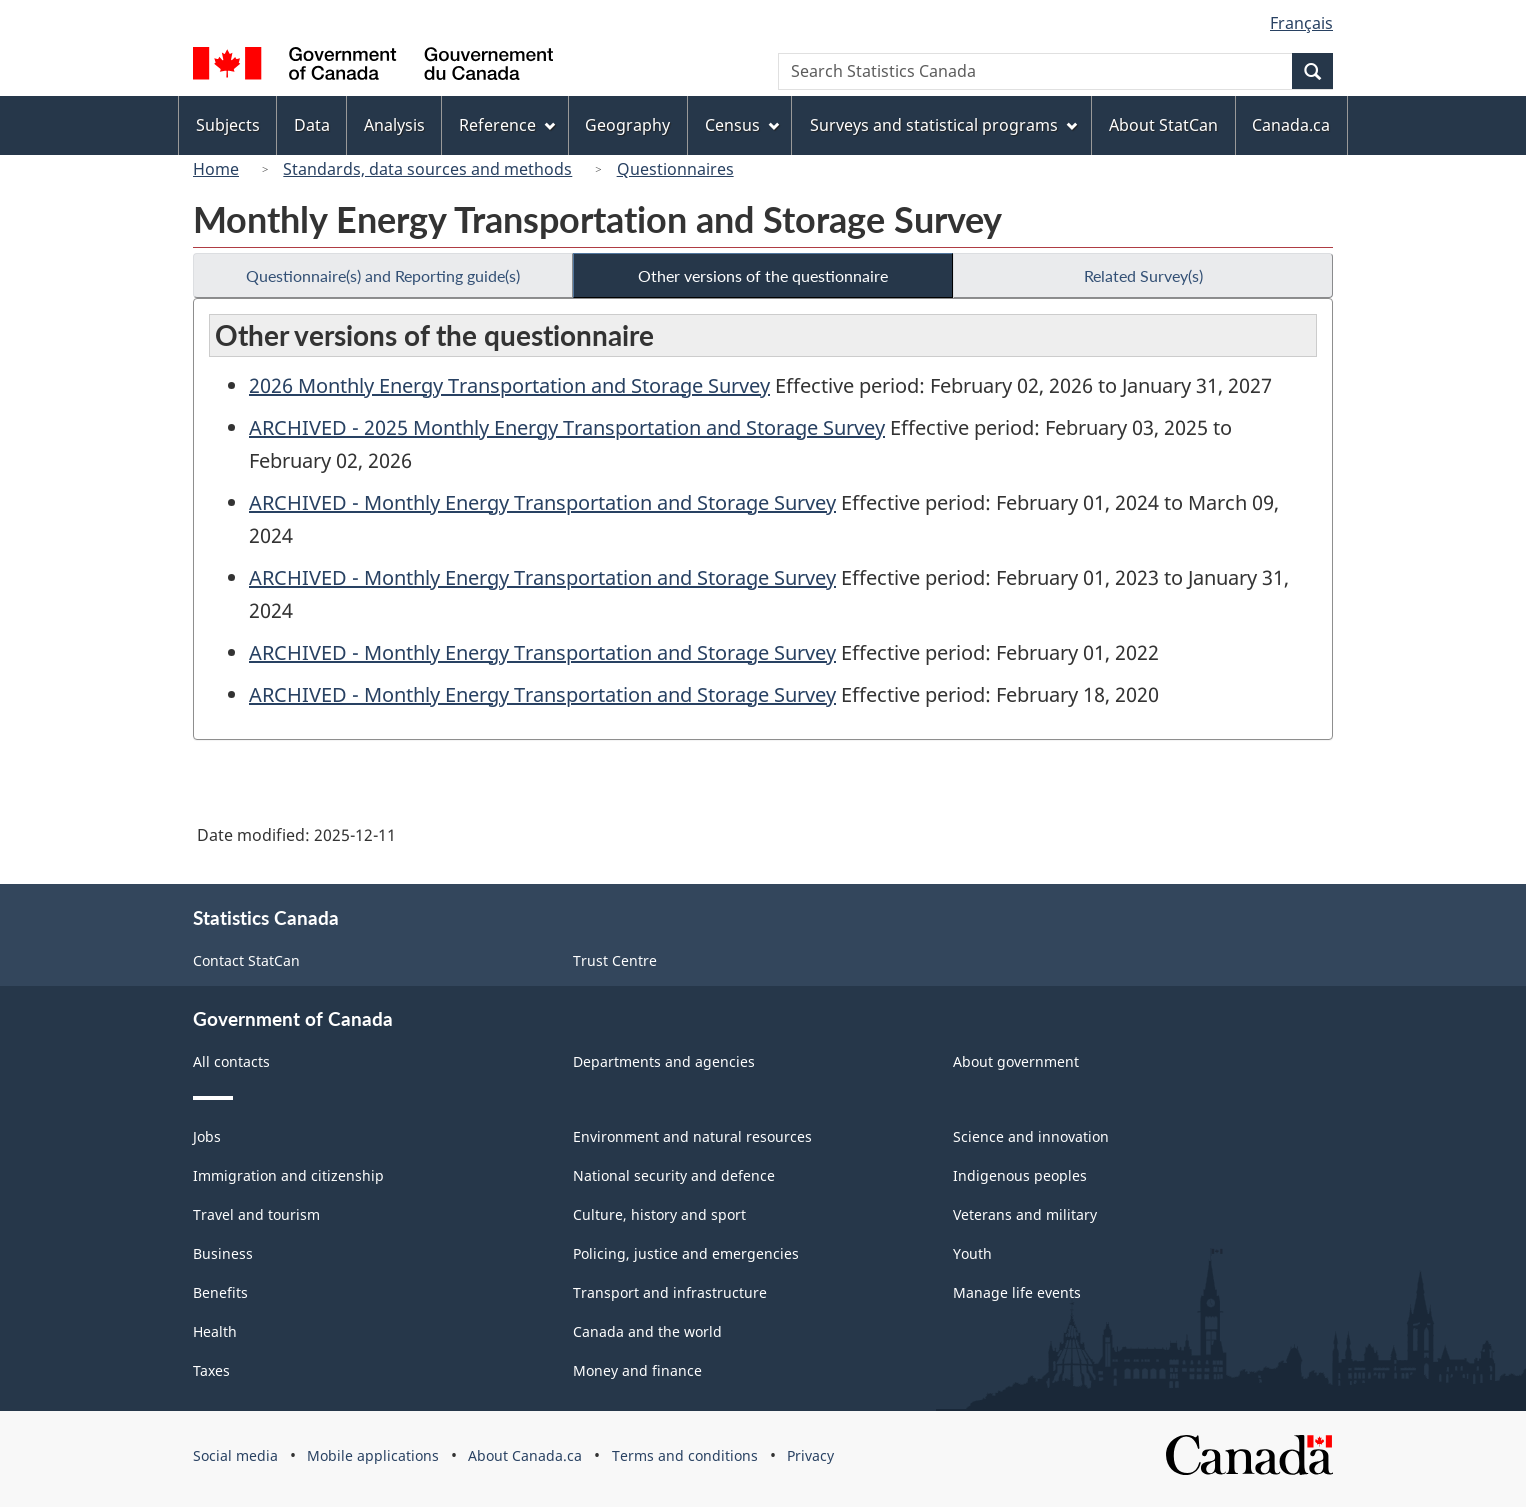  Describe the element at coordinates (288, 1175) in the screenshot. I see `Immigration and citizenship` at that location.